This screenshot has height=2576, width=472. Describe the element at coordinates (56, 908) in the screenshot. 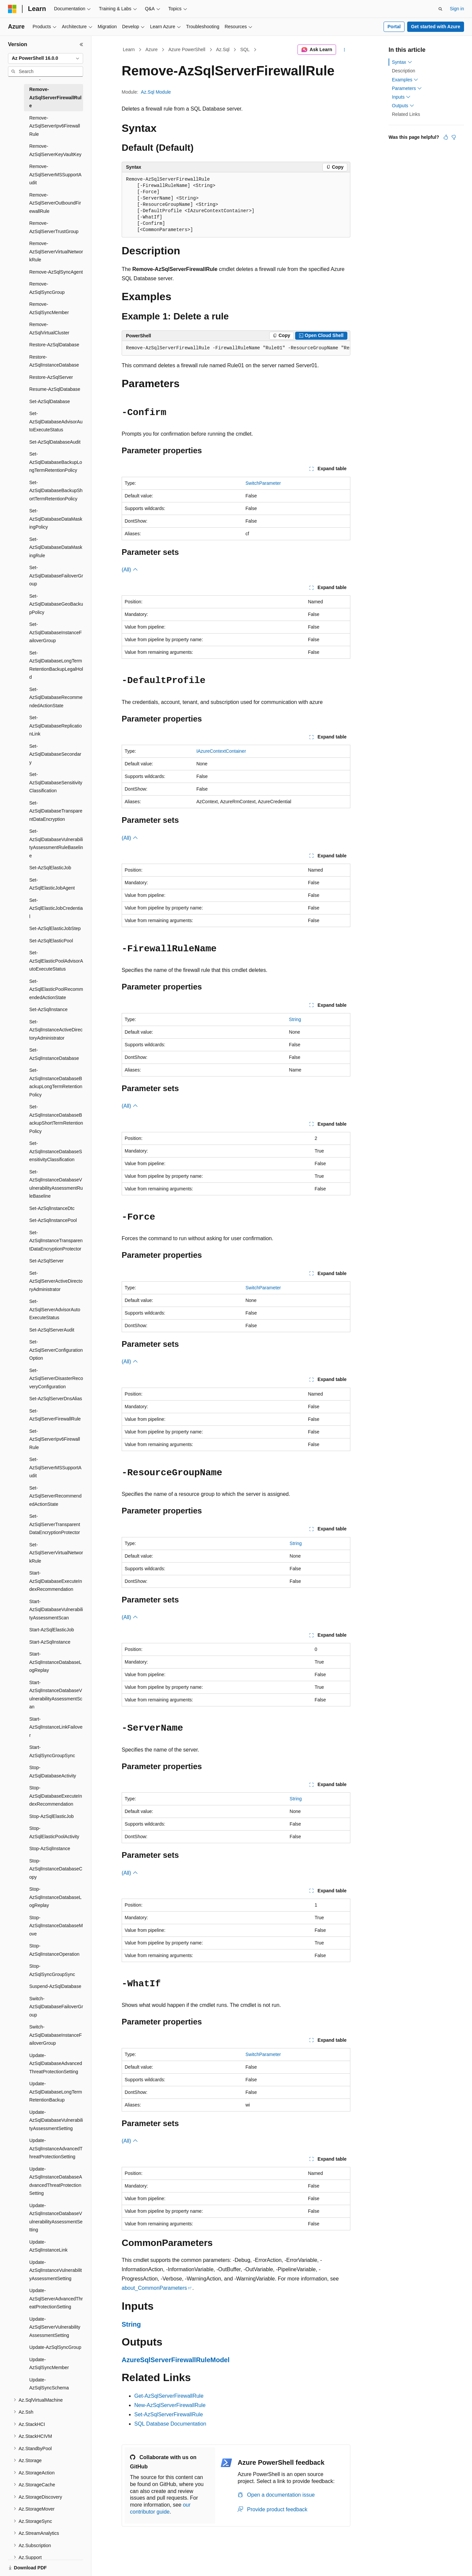

I see `Set-AzSqlElasticJobCredential [treeitem]` at that location.